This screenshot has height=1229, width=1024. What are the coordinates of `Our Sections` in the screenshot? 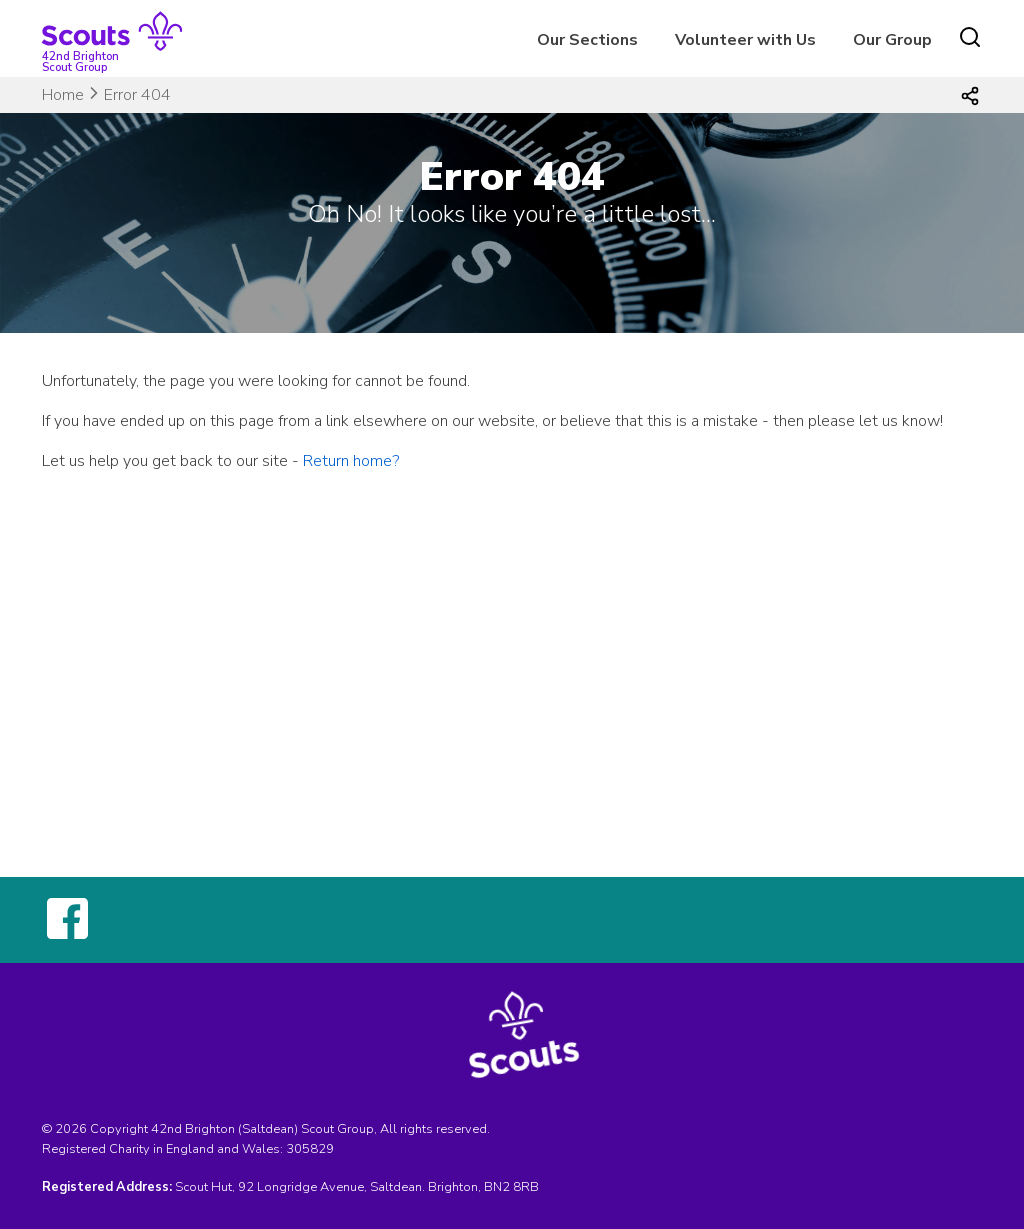 It's located at (587, 40).